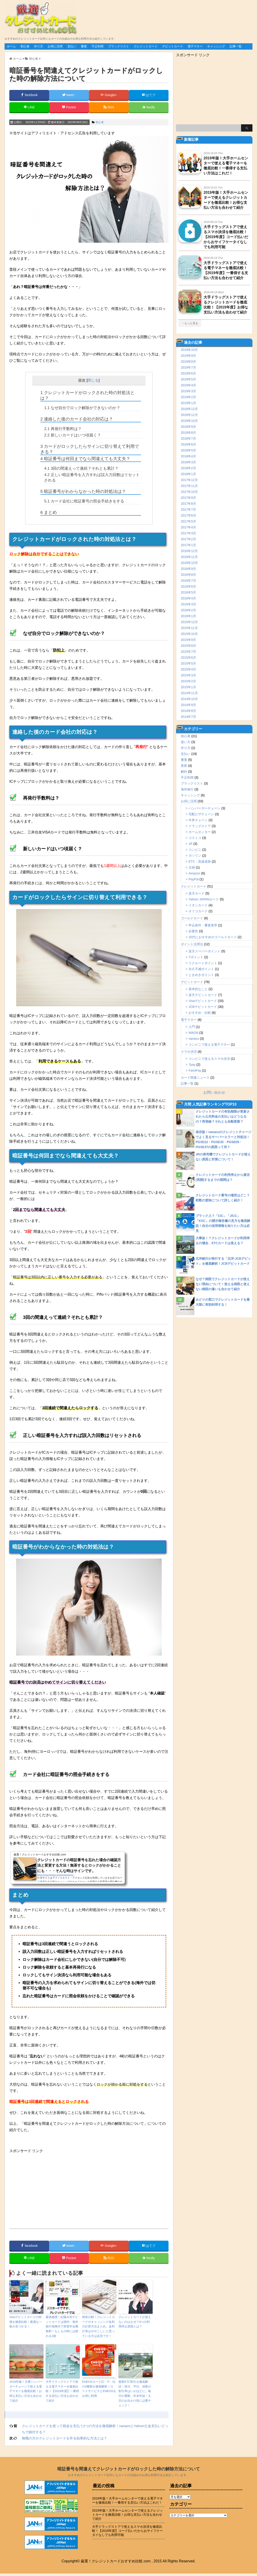  Describe the element at coordinates (189, 1051) in the screenshot. I see `スマホ決済` at that location.